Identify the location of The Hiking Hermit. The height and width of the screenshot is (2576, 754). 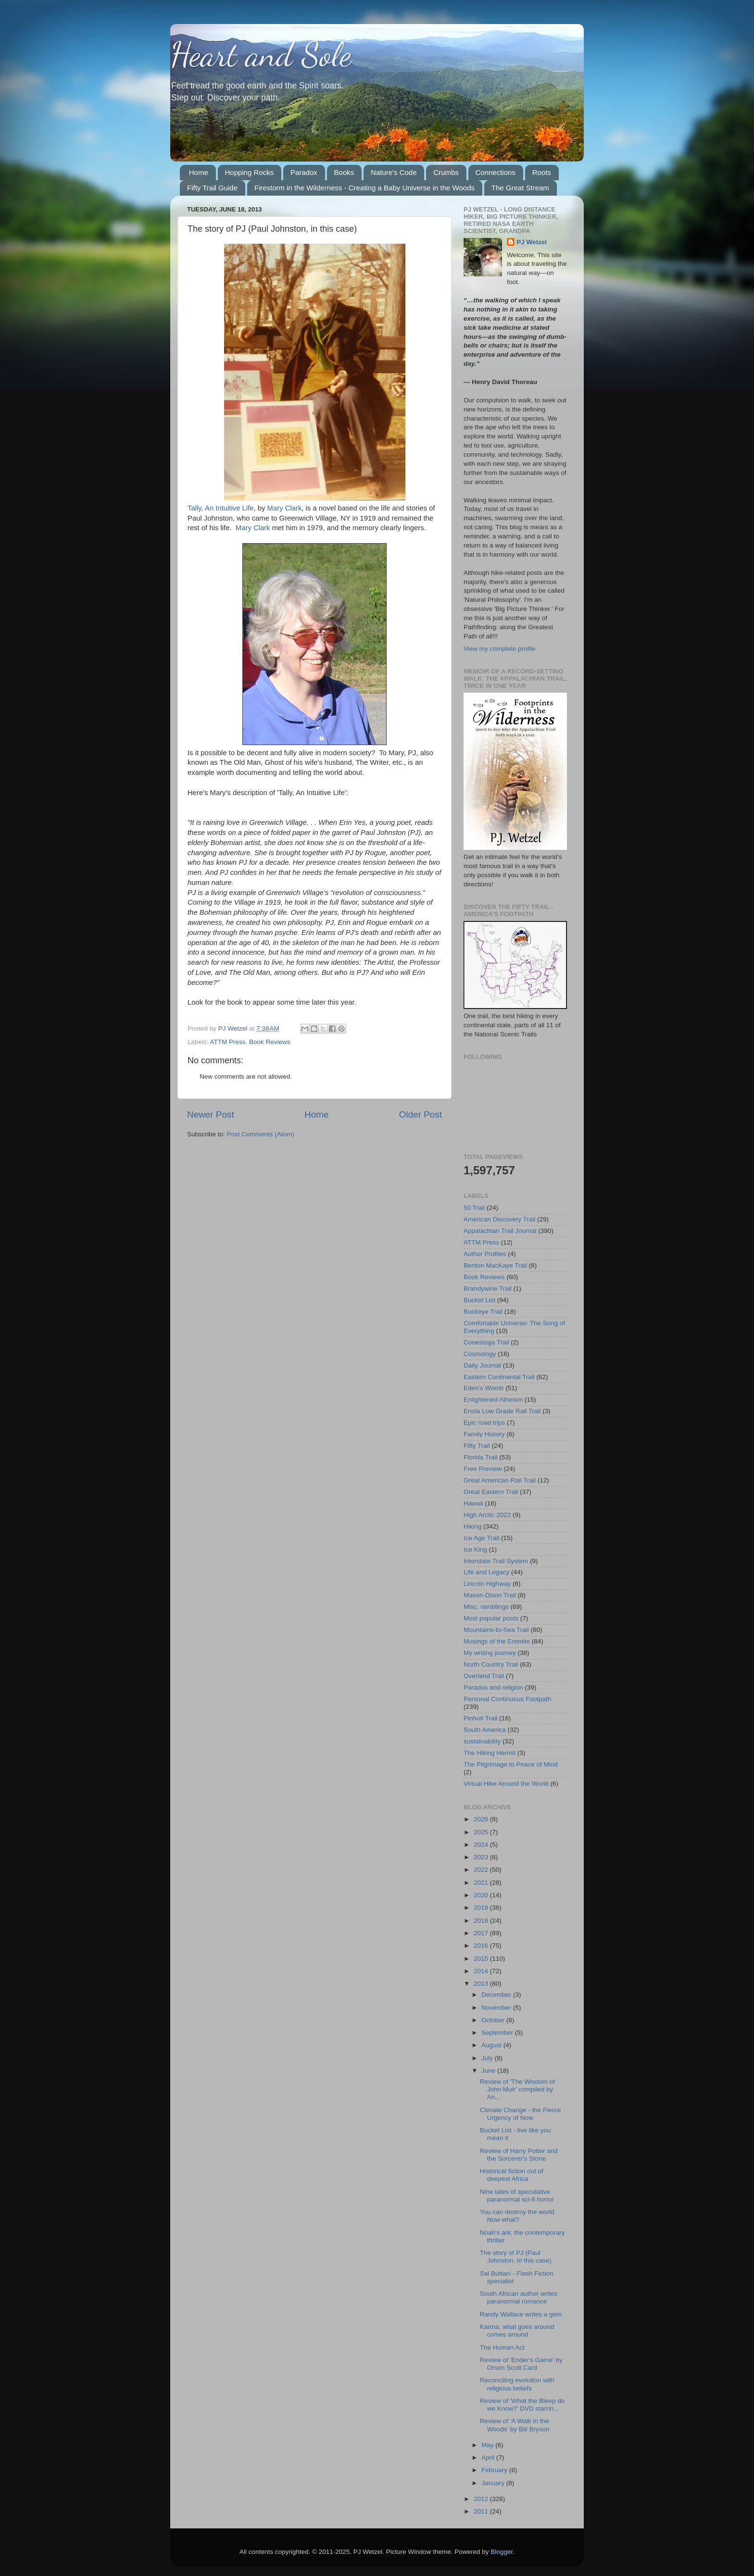
(489, 1752).